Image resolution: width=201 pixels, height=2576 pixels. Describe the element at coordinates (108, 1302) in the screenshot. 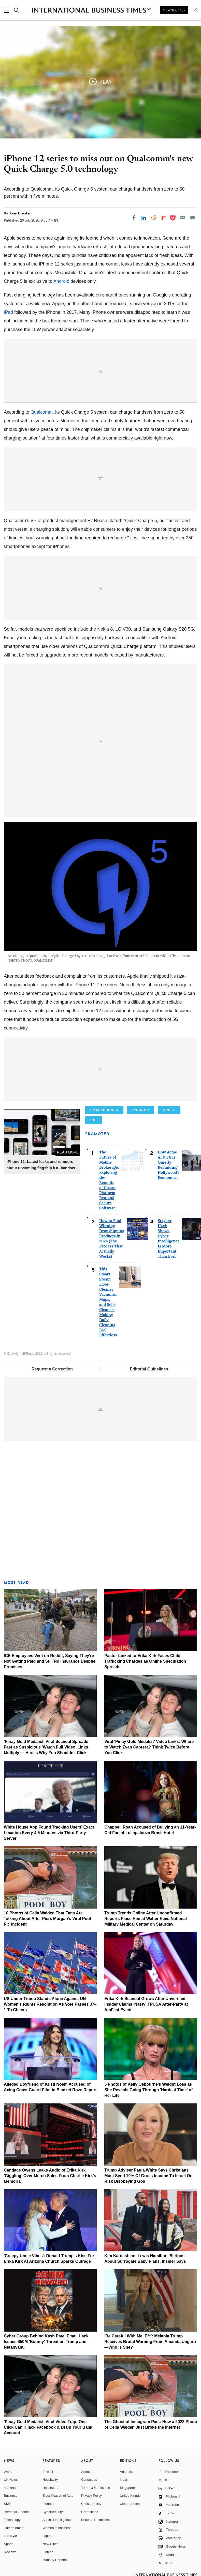

I see `This Smart Steam Floor Cleaner Vacuums, Mops, and Self-Cleans—Making Daily Cleaning Feel Effortless` at that location.